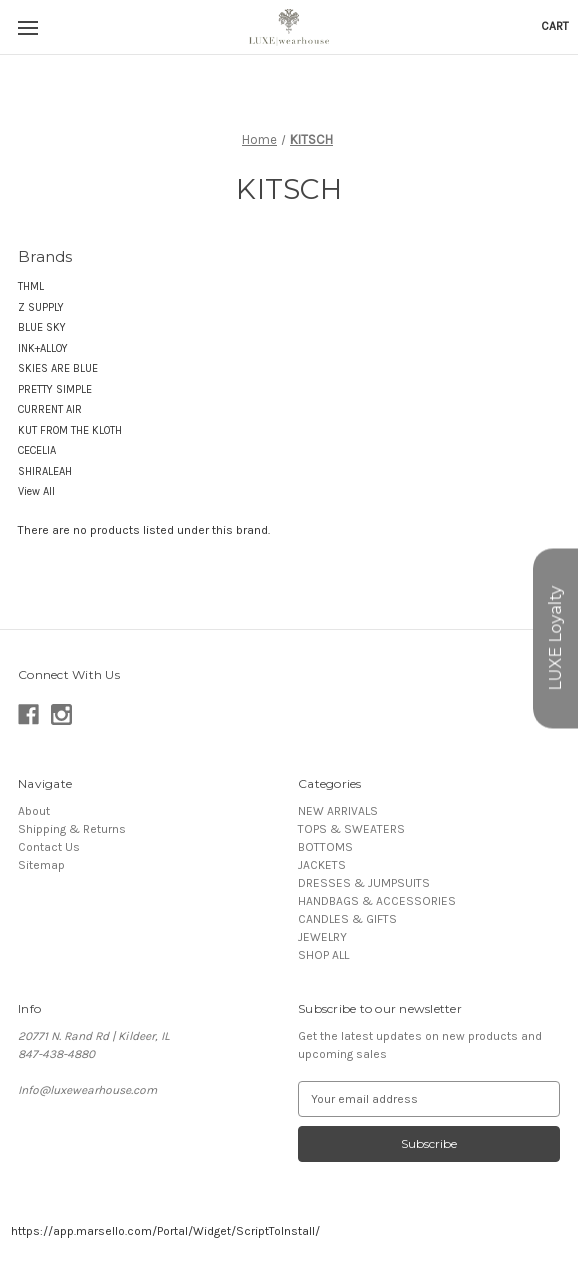  Describe the element at coordinates (323, 955) in the screenshot. I see `SHOP ALL` at that location.